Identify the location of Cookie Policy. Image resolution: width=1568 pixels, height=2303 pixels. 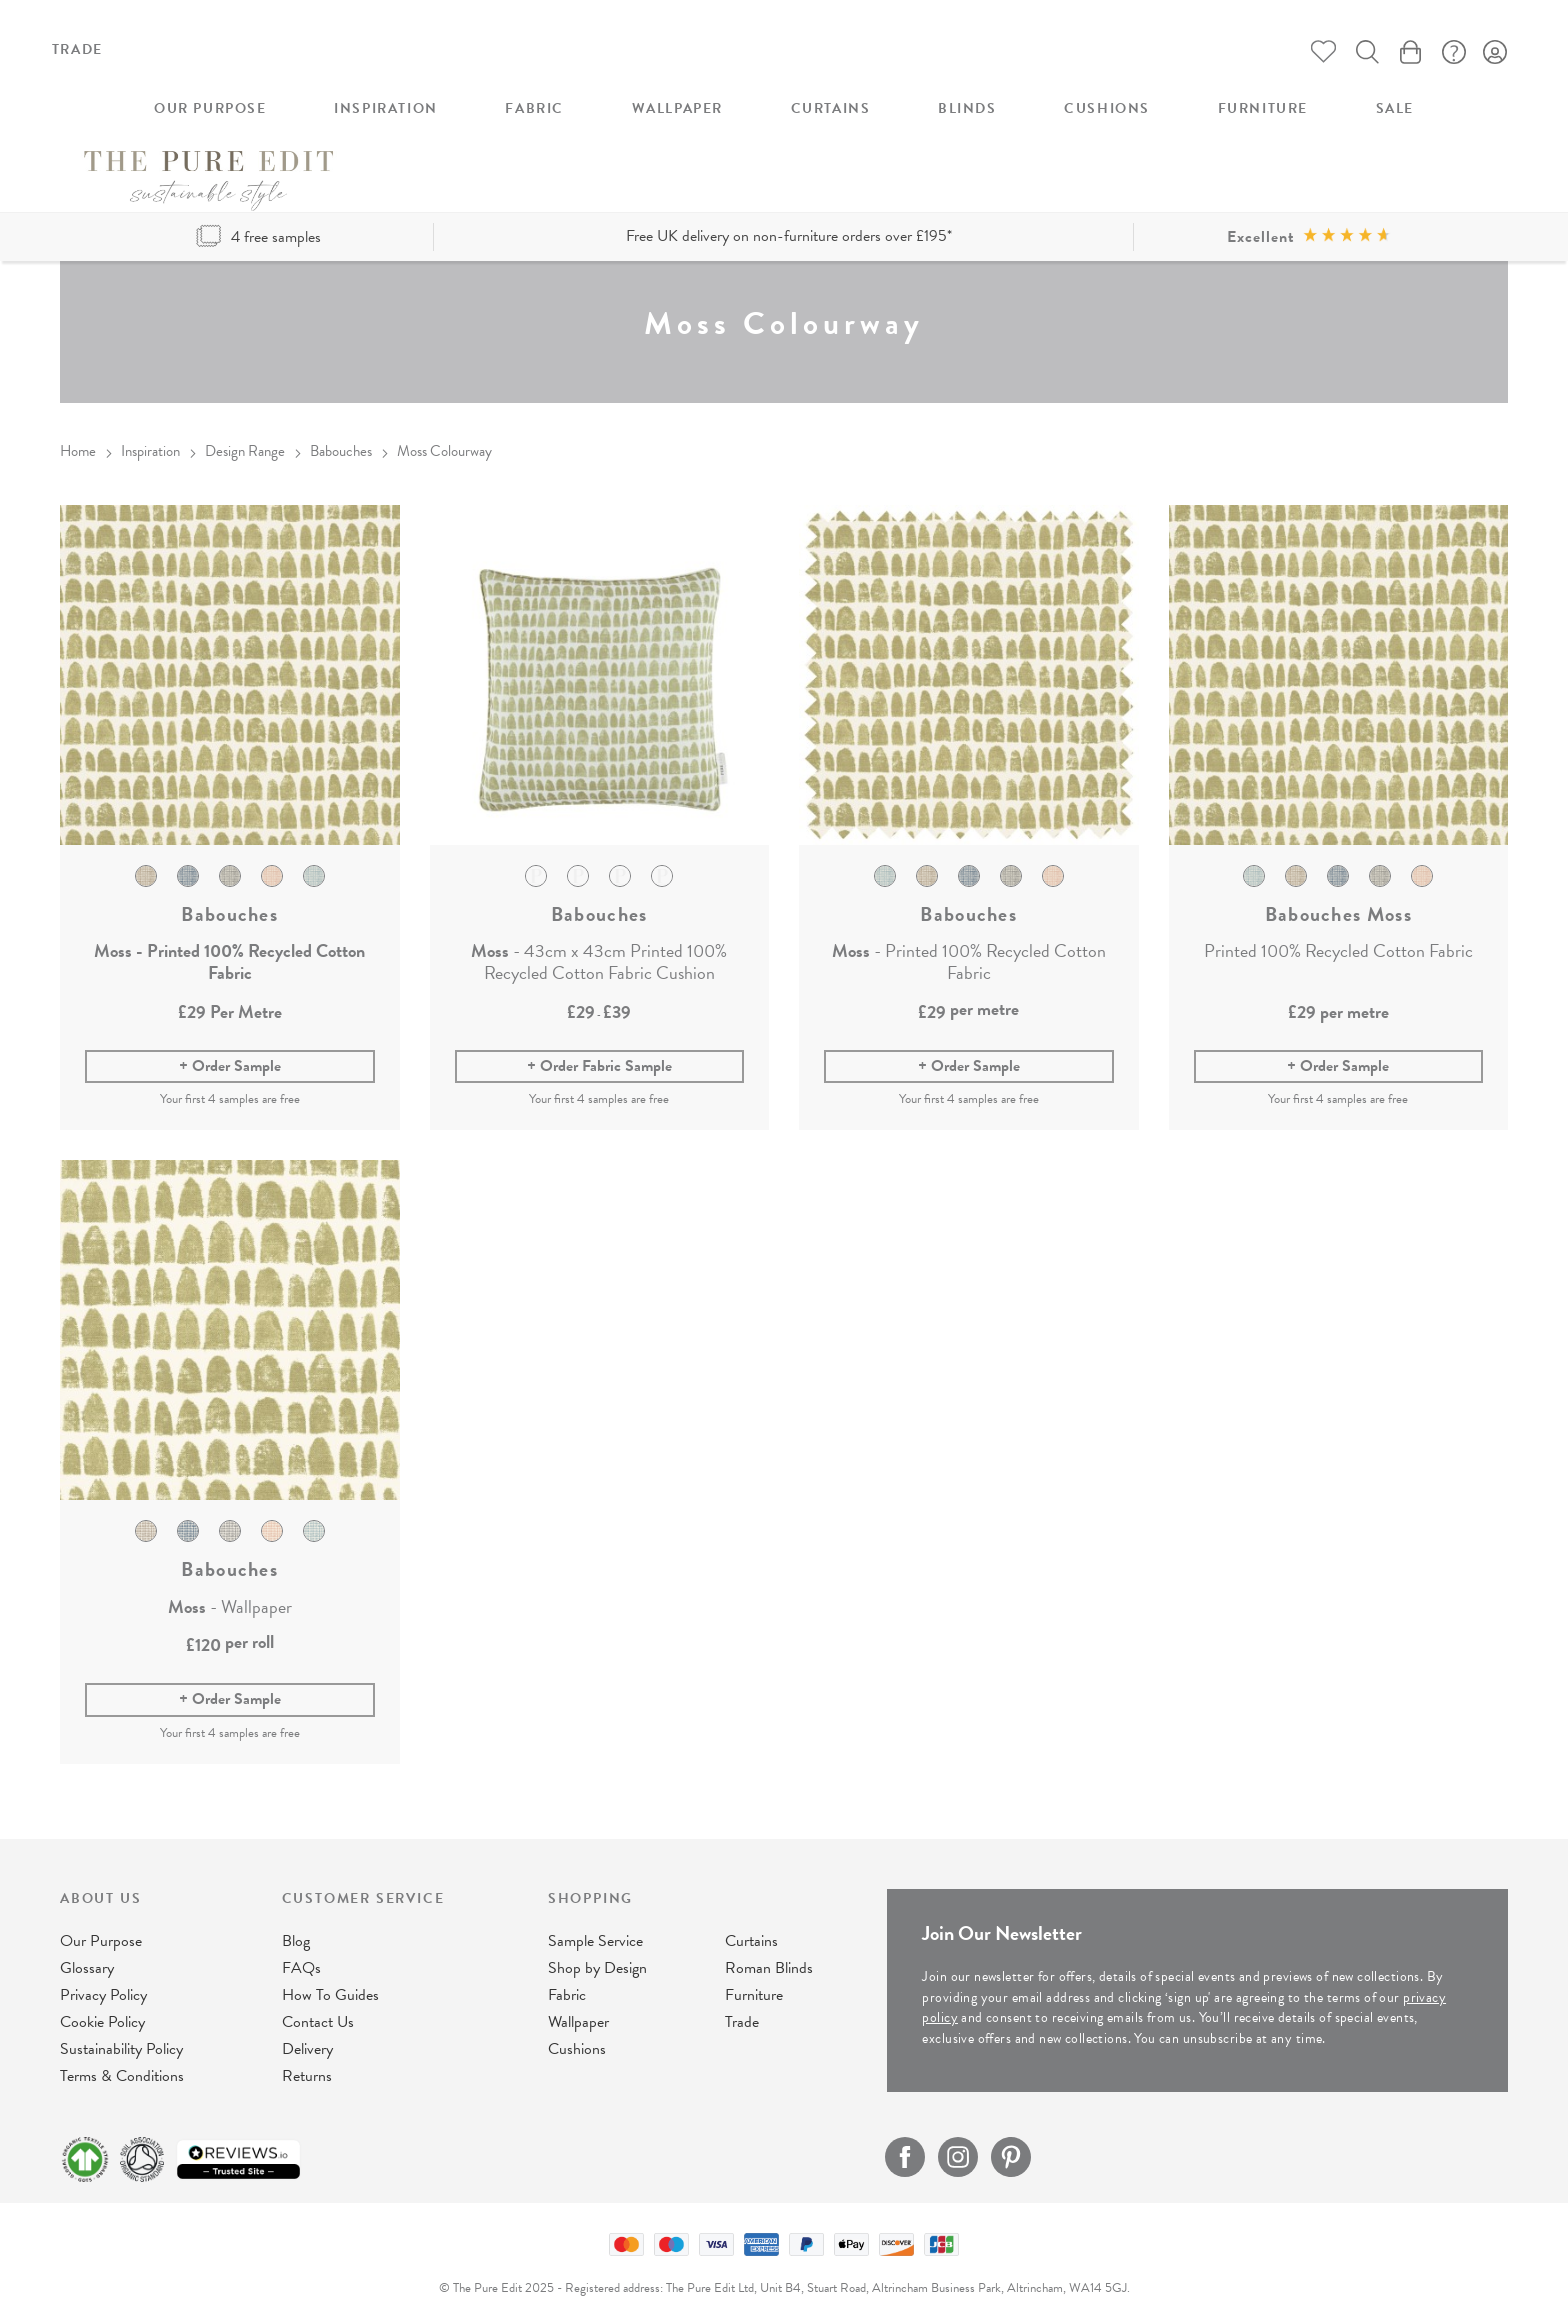
(102, 2003).